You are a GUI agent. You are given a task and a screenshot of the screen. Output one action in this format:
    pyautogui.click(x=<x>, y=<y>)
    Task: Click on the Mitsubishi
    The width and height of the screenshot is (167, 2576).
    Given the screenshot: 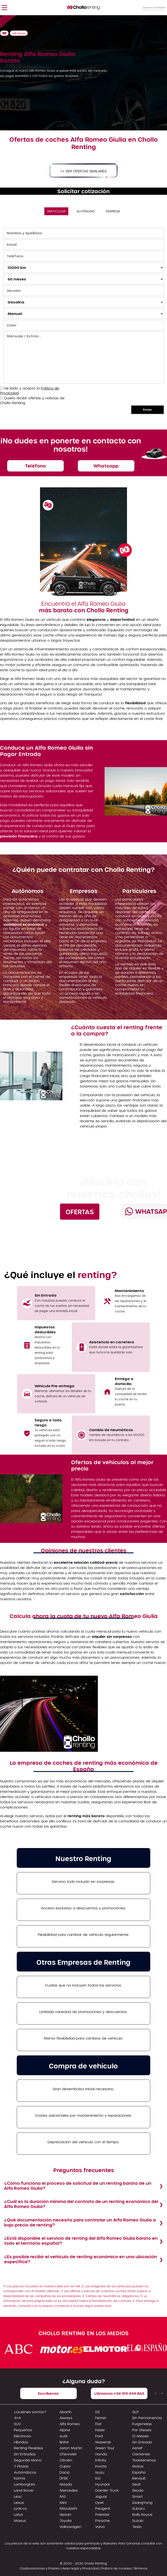 What is the action you would take?
    pyautogui.click(x=68, y=2508)
    